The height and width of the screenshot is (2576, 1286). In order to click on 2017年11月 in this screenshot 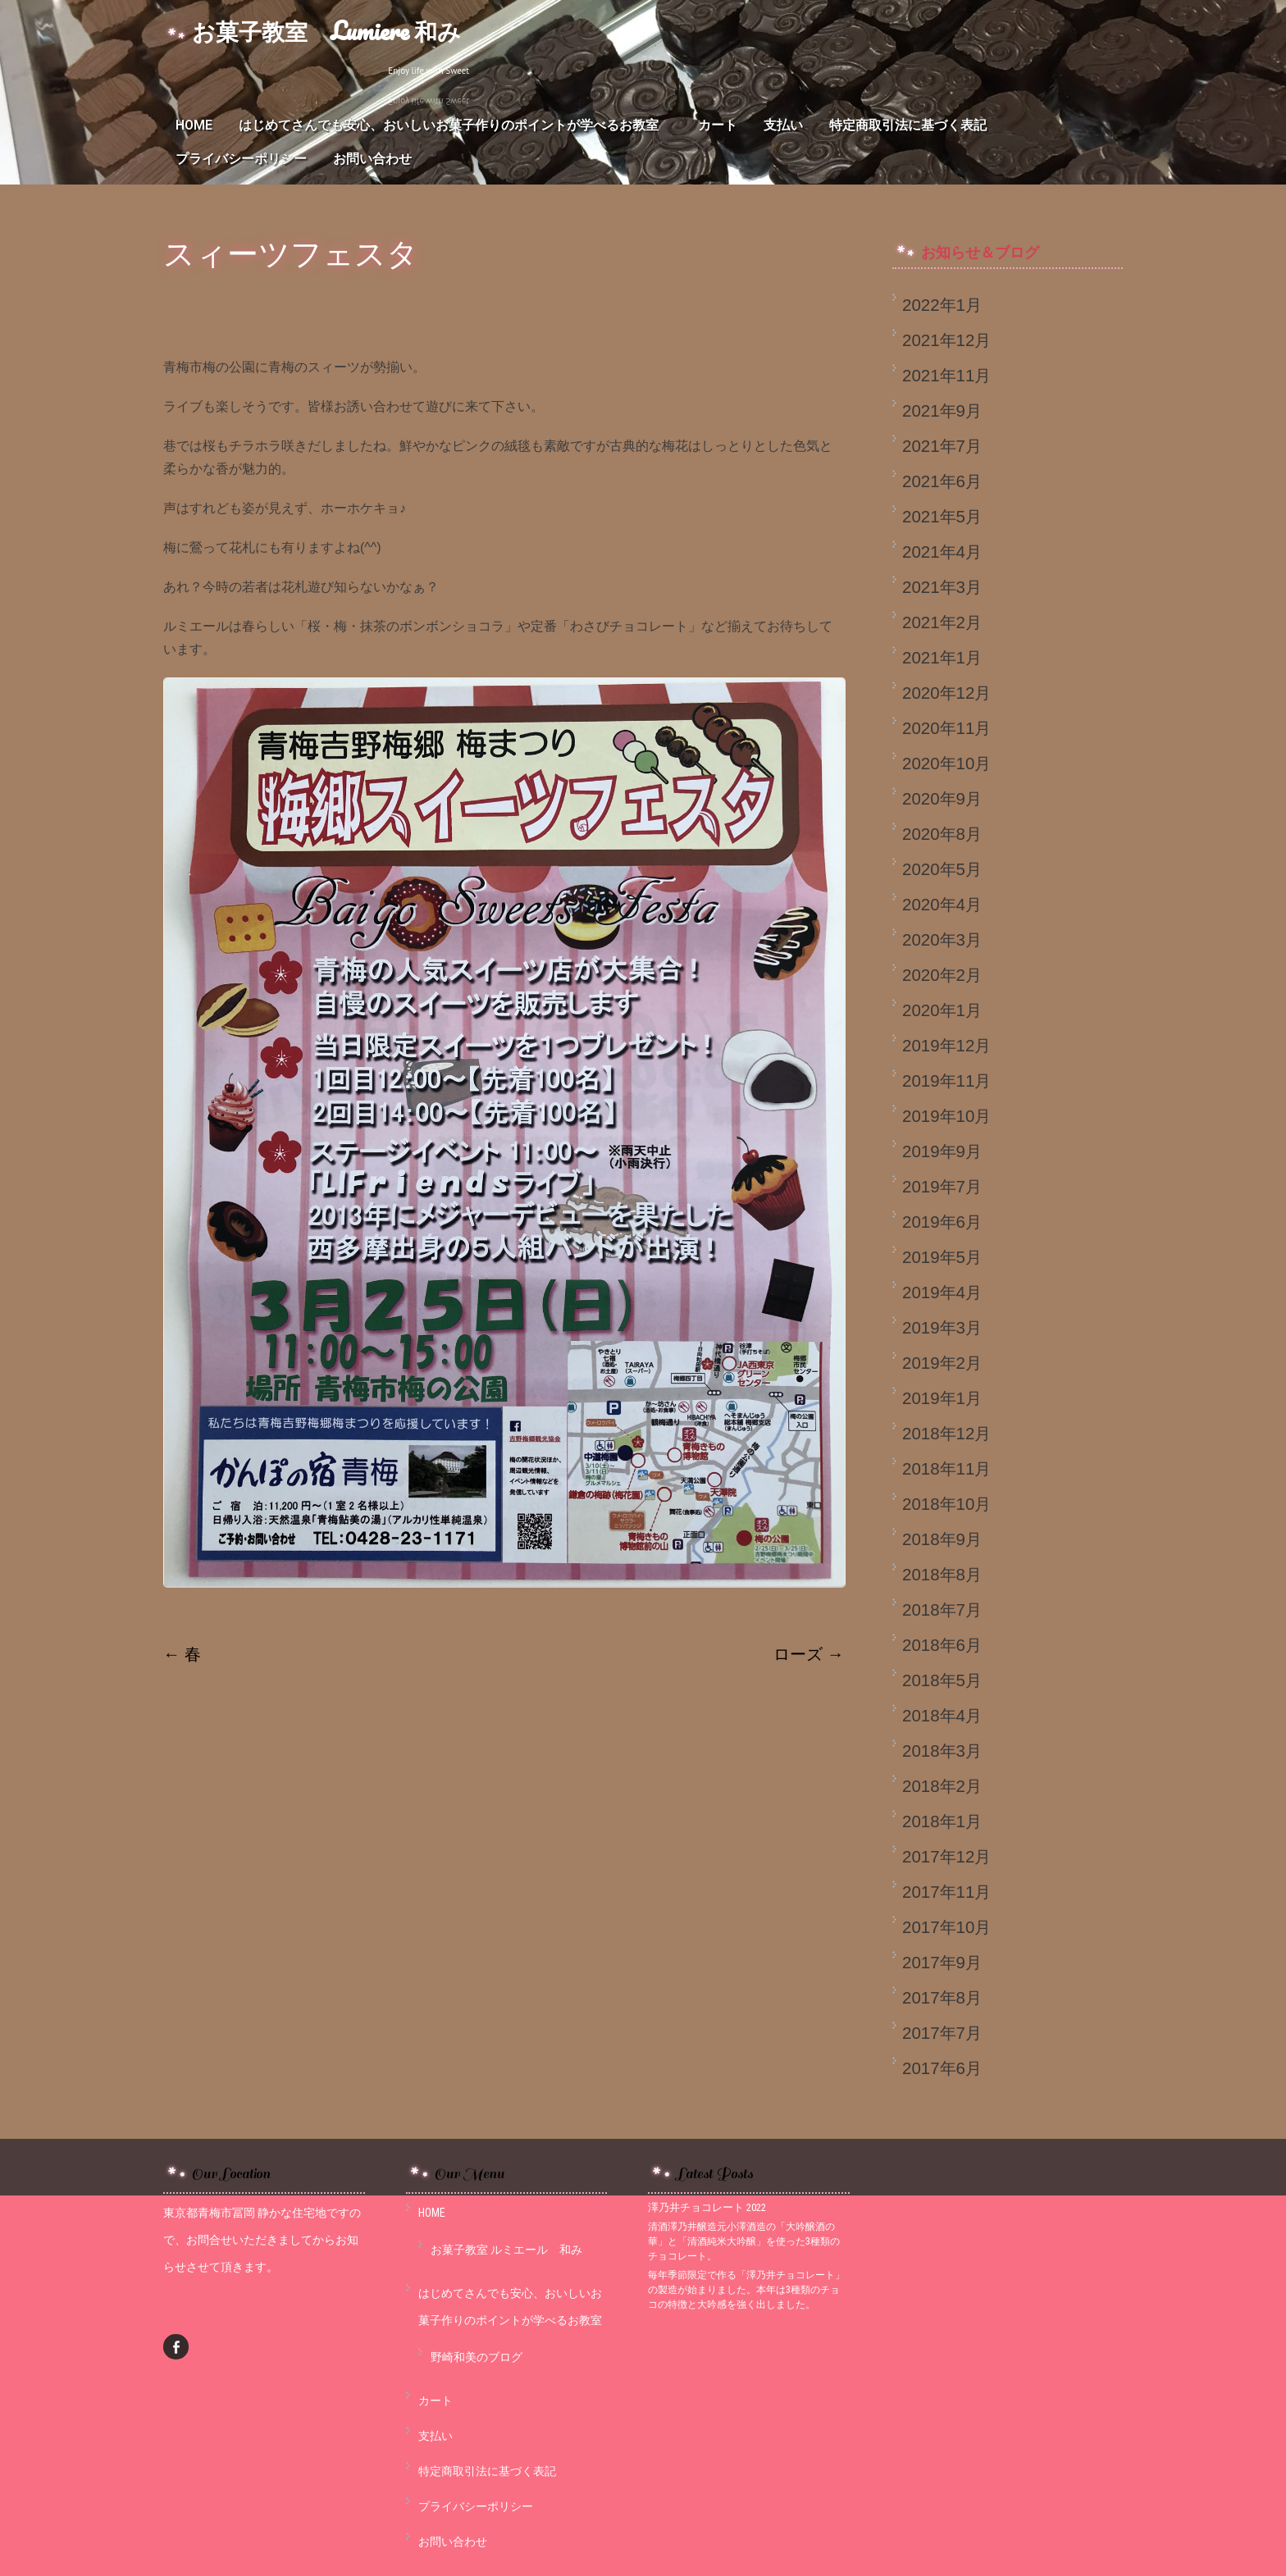, I will do `click(946, 1891)`.